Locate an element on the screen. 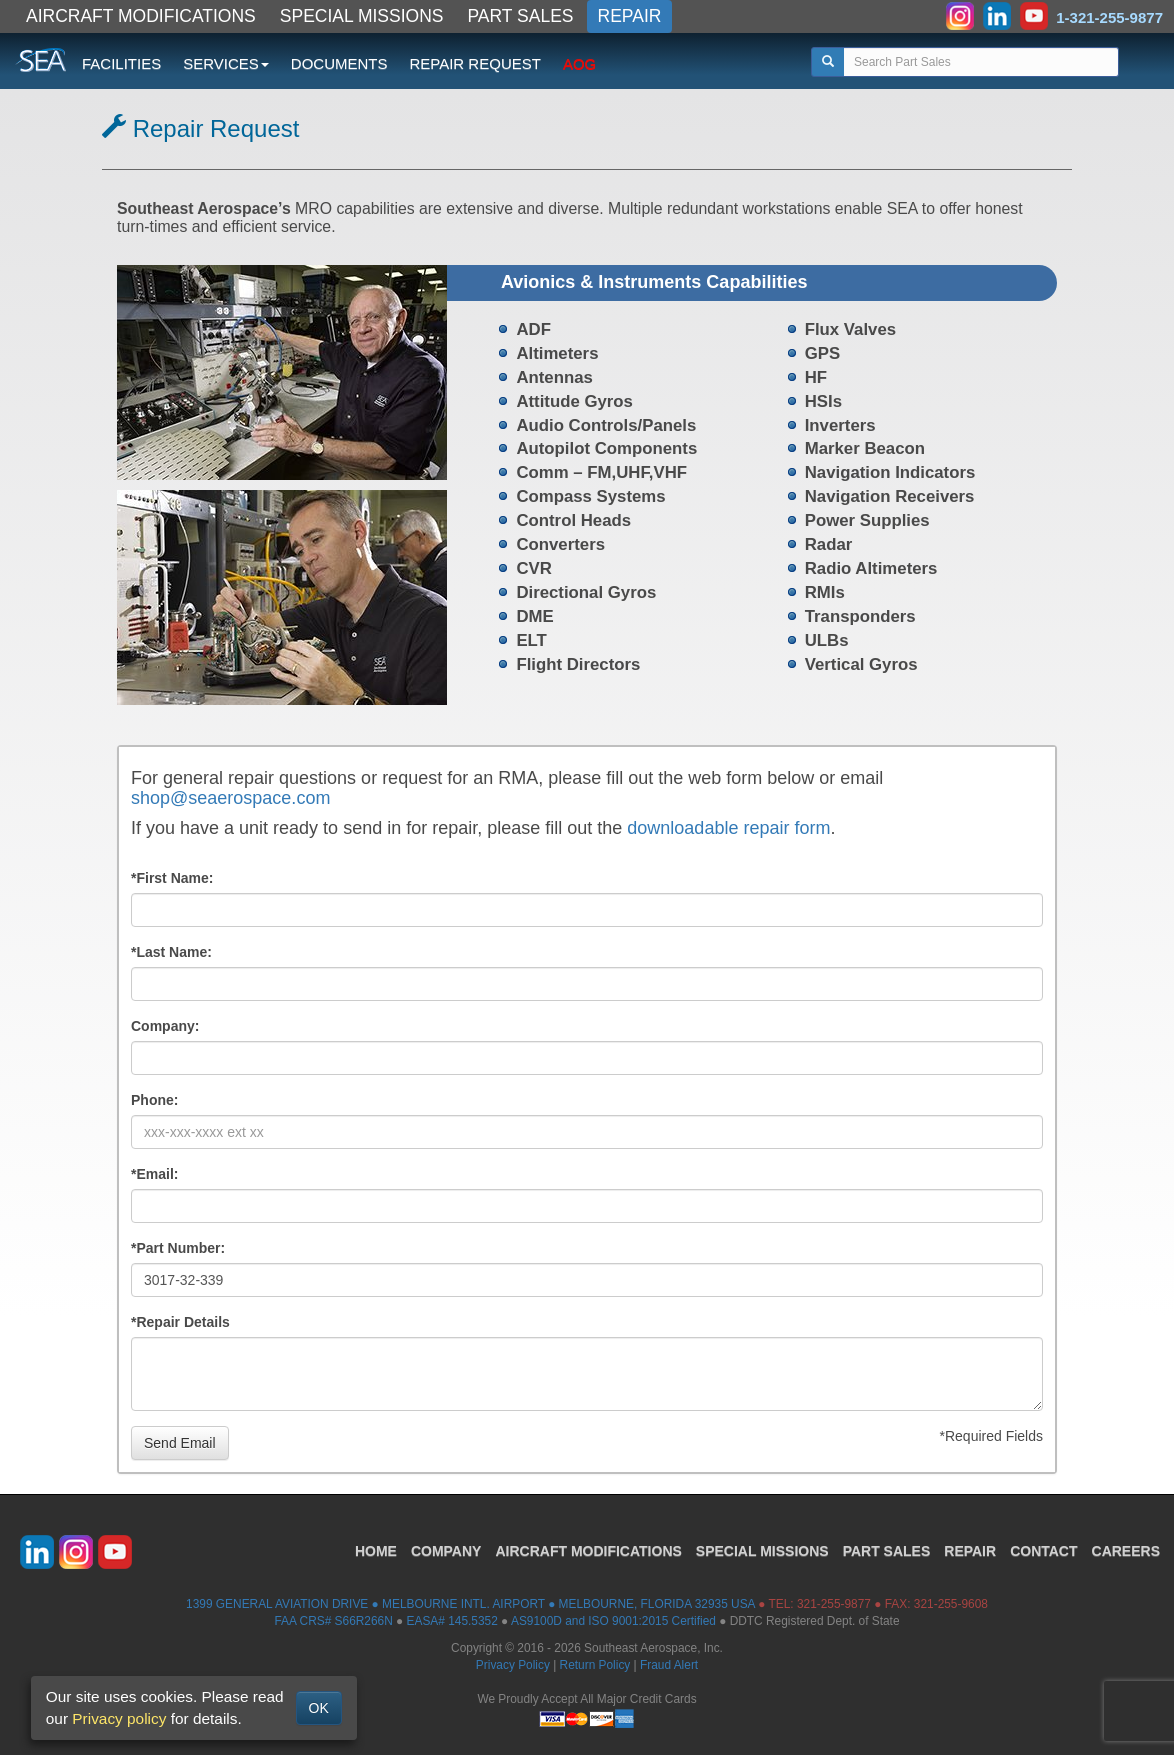  REPAIR REQUEST is located at coordinates (474, 63).